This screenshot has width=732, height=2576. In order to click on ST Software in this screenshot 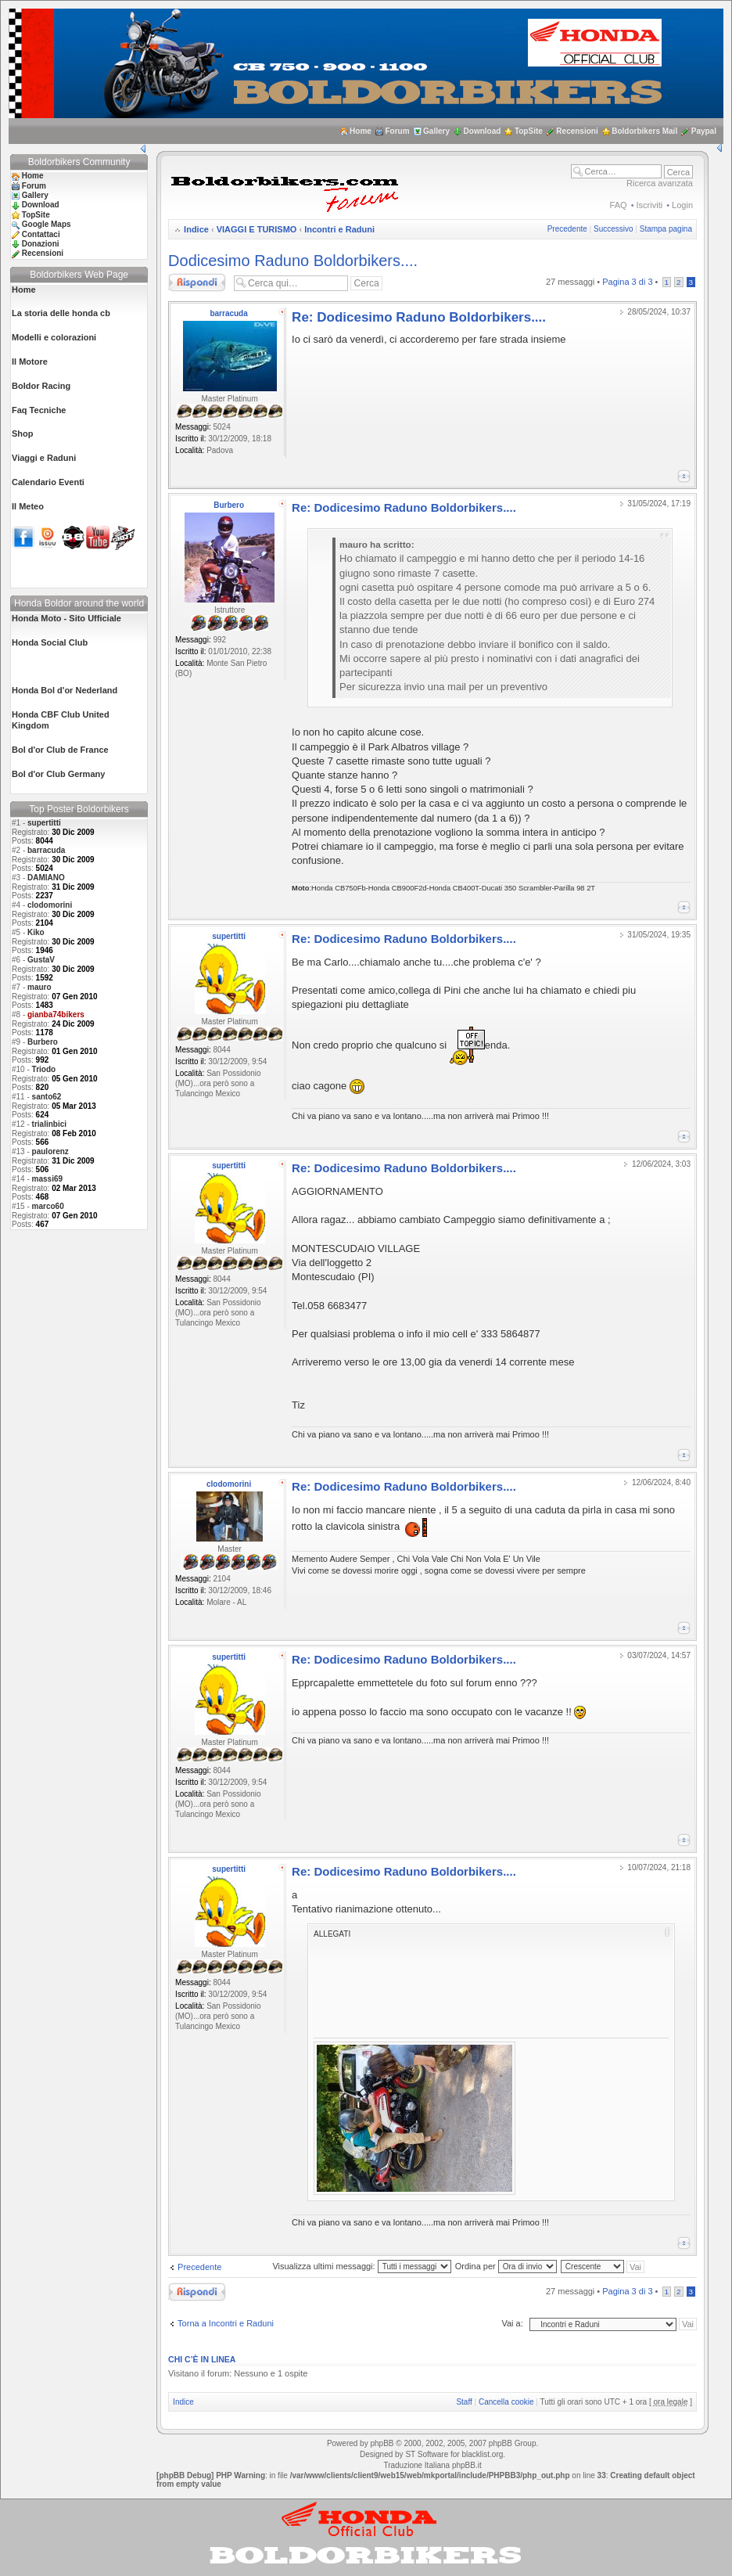, I will do `click(426, 2454)`.